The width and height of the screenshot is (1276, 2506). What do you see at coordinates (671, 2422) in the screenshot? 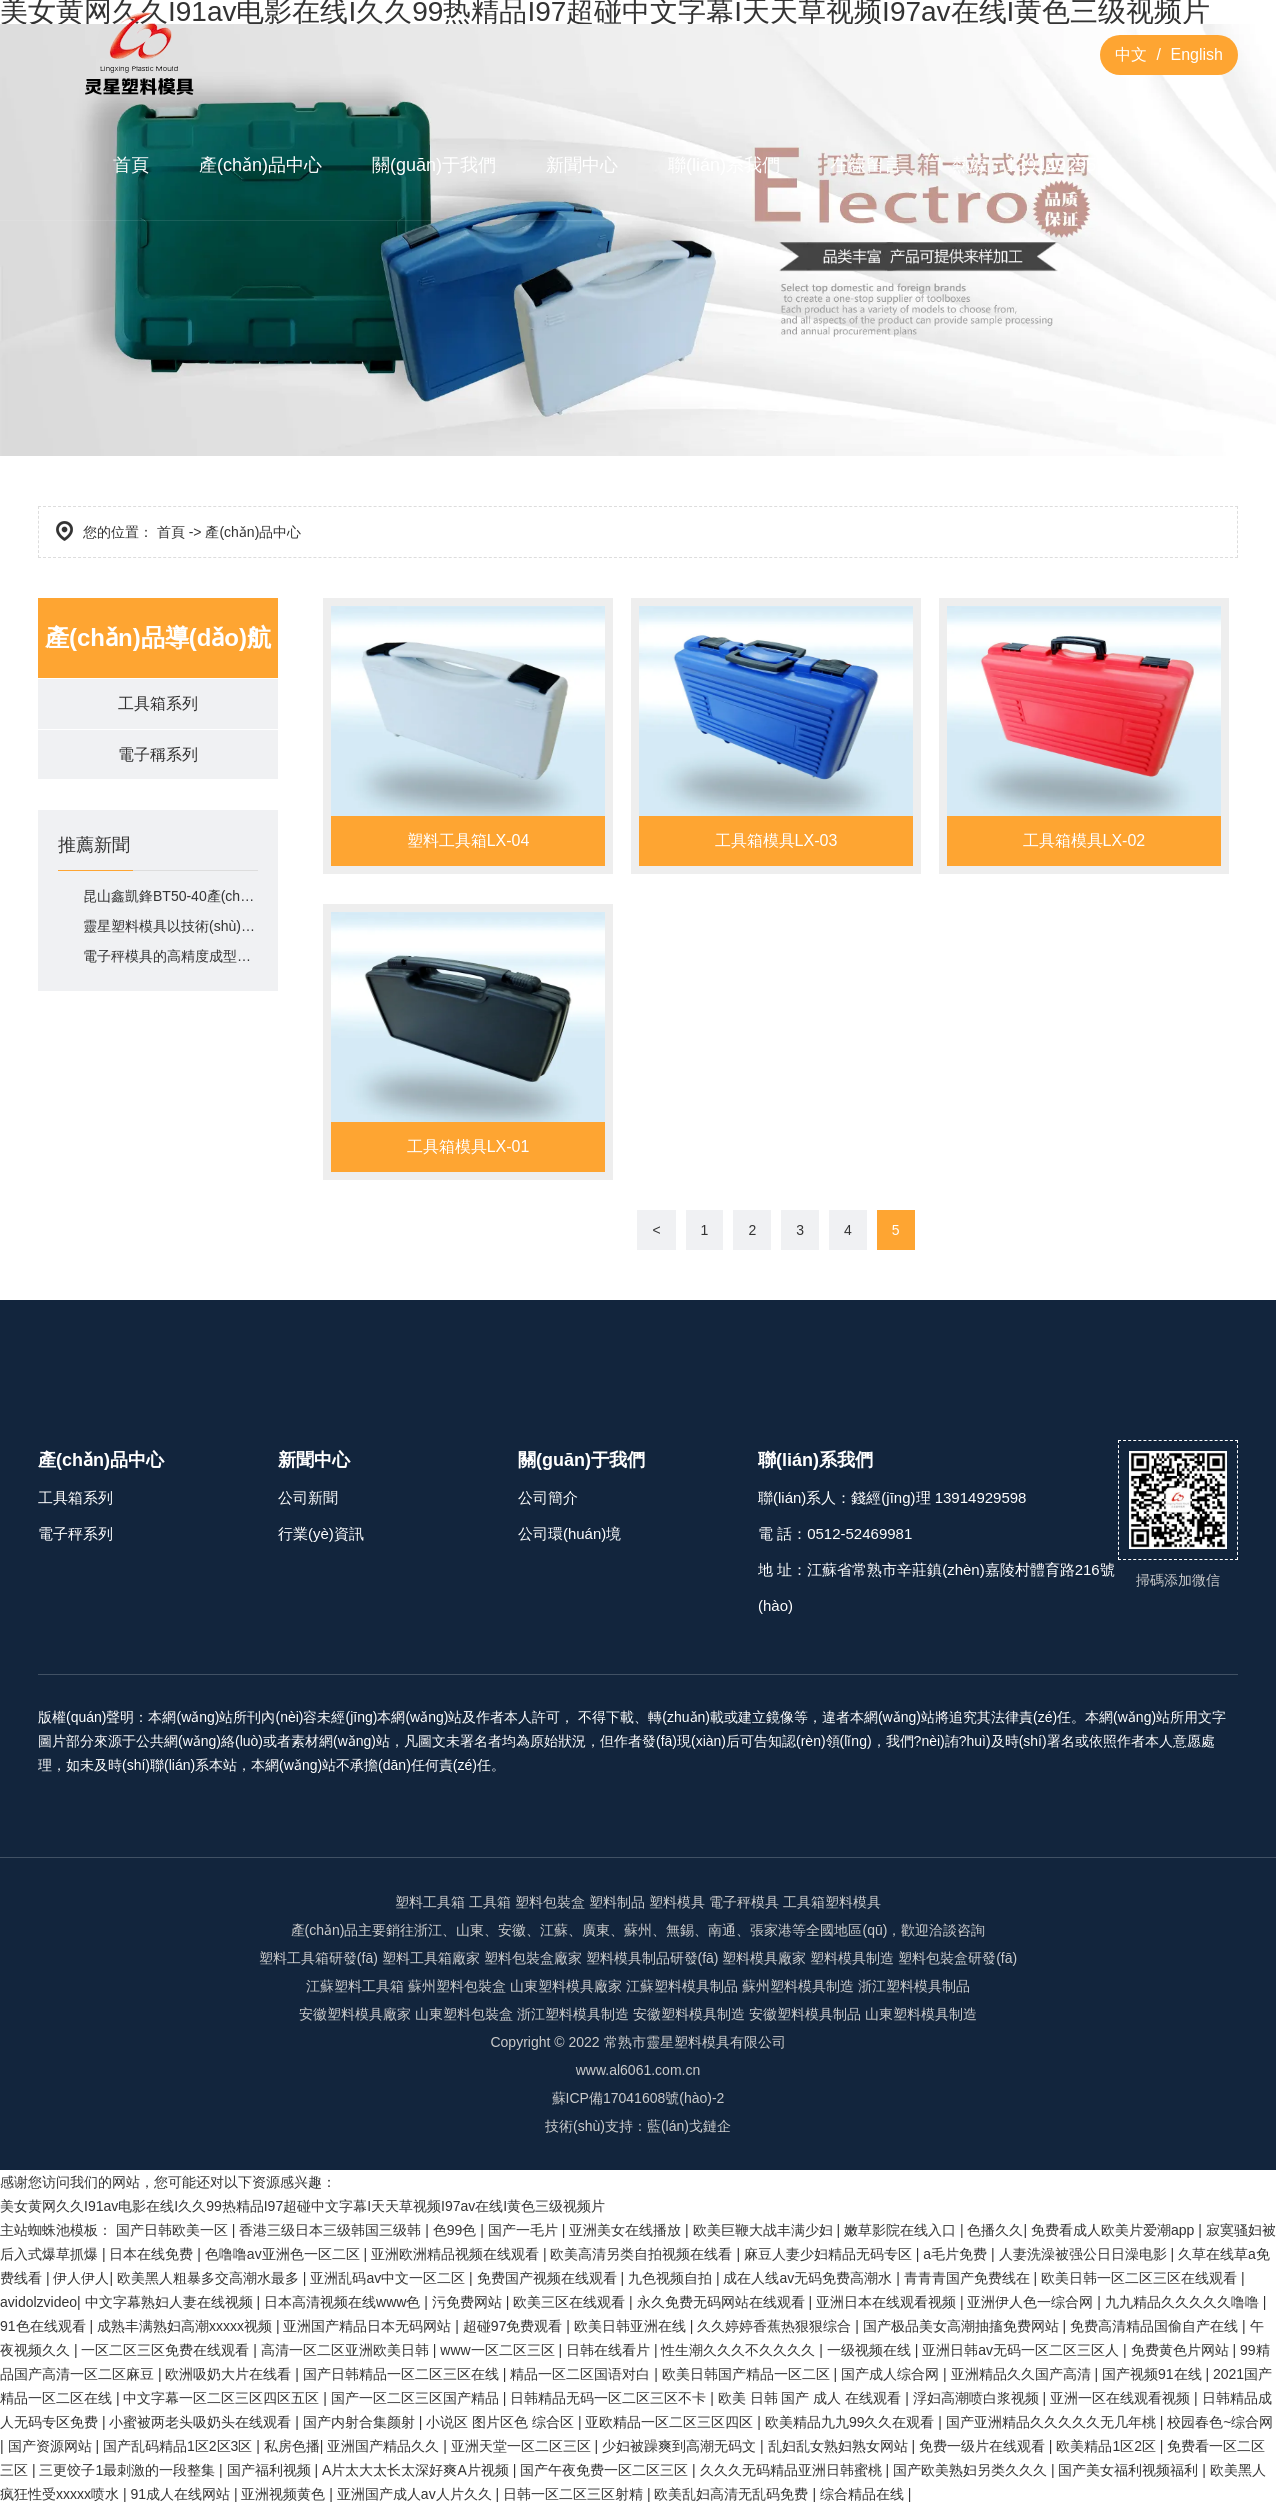
I see `亚欧精品一区二区三区四区` at bounding box center [671, 2422].